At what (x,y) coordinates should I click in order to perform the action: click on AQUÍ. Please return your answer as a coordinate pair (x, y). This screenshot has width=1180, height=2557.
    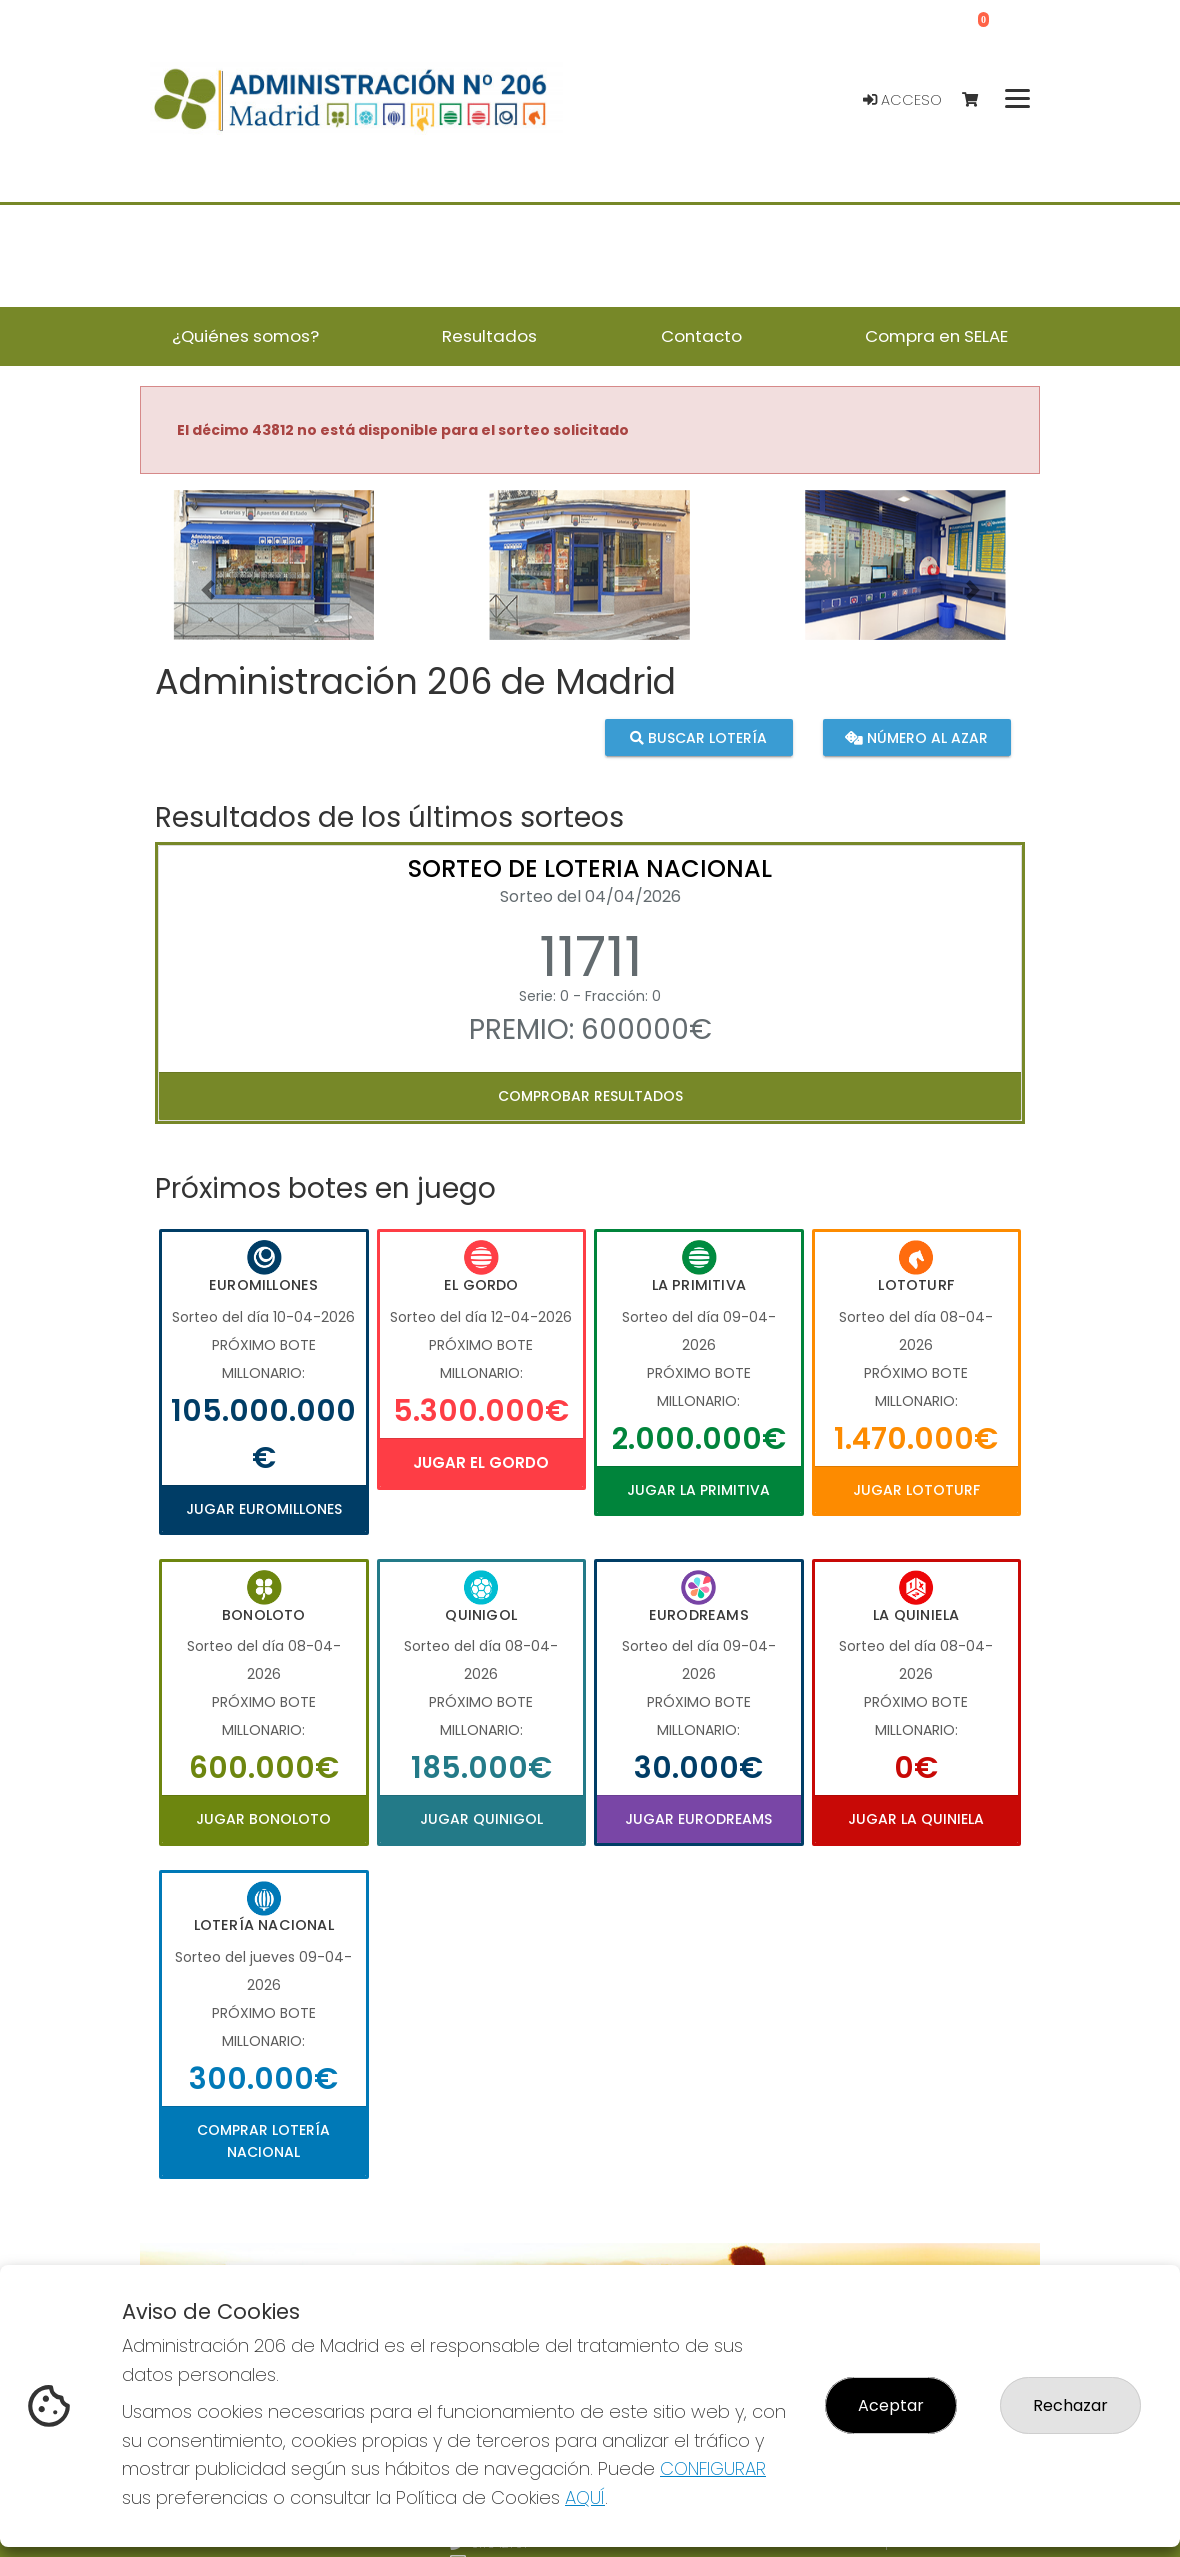
    Looking at the image, I should click on (585, 2497).